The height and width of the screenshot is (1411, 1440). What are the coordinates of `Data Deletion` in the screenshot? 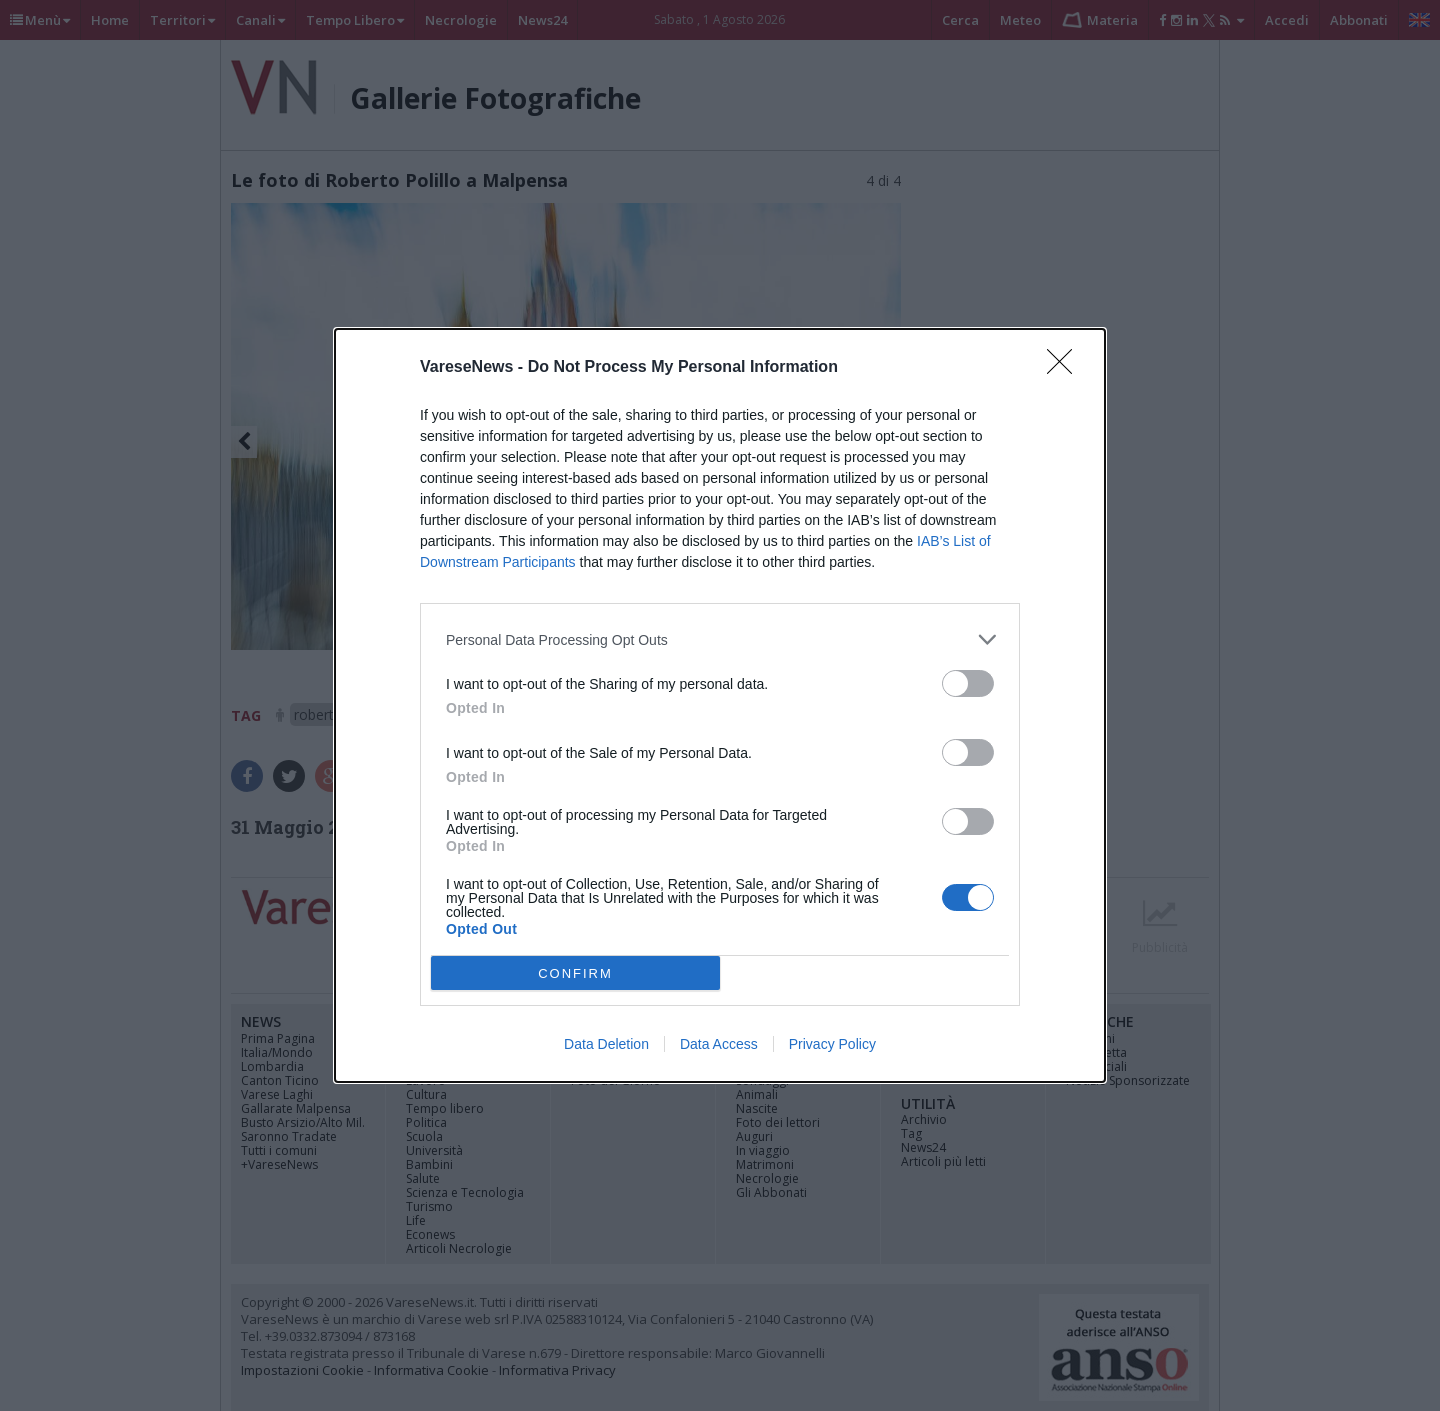 It's located at (606, 1044).